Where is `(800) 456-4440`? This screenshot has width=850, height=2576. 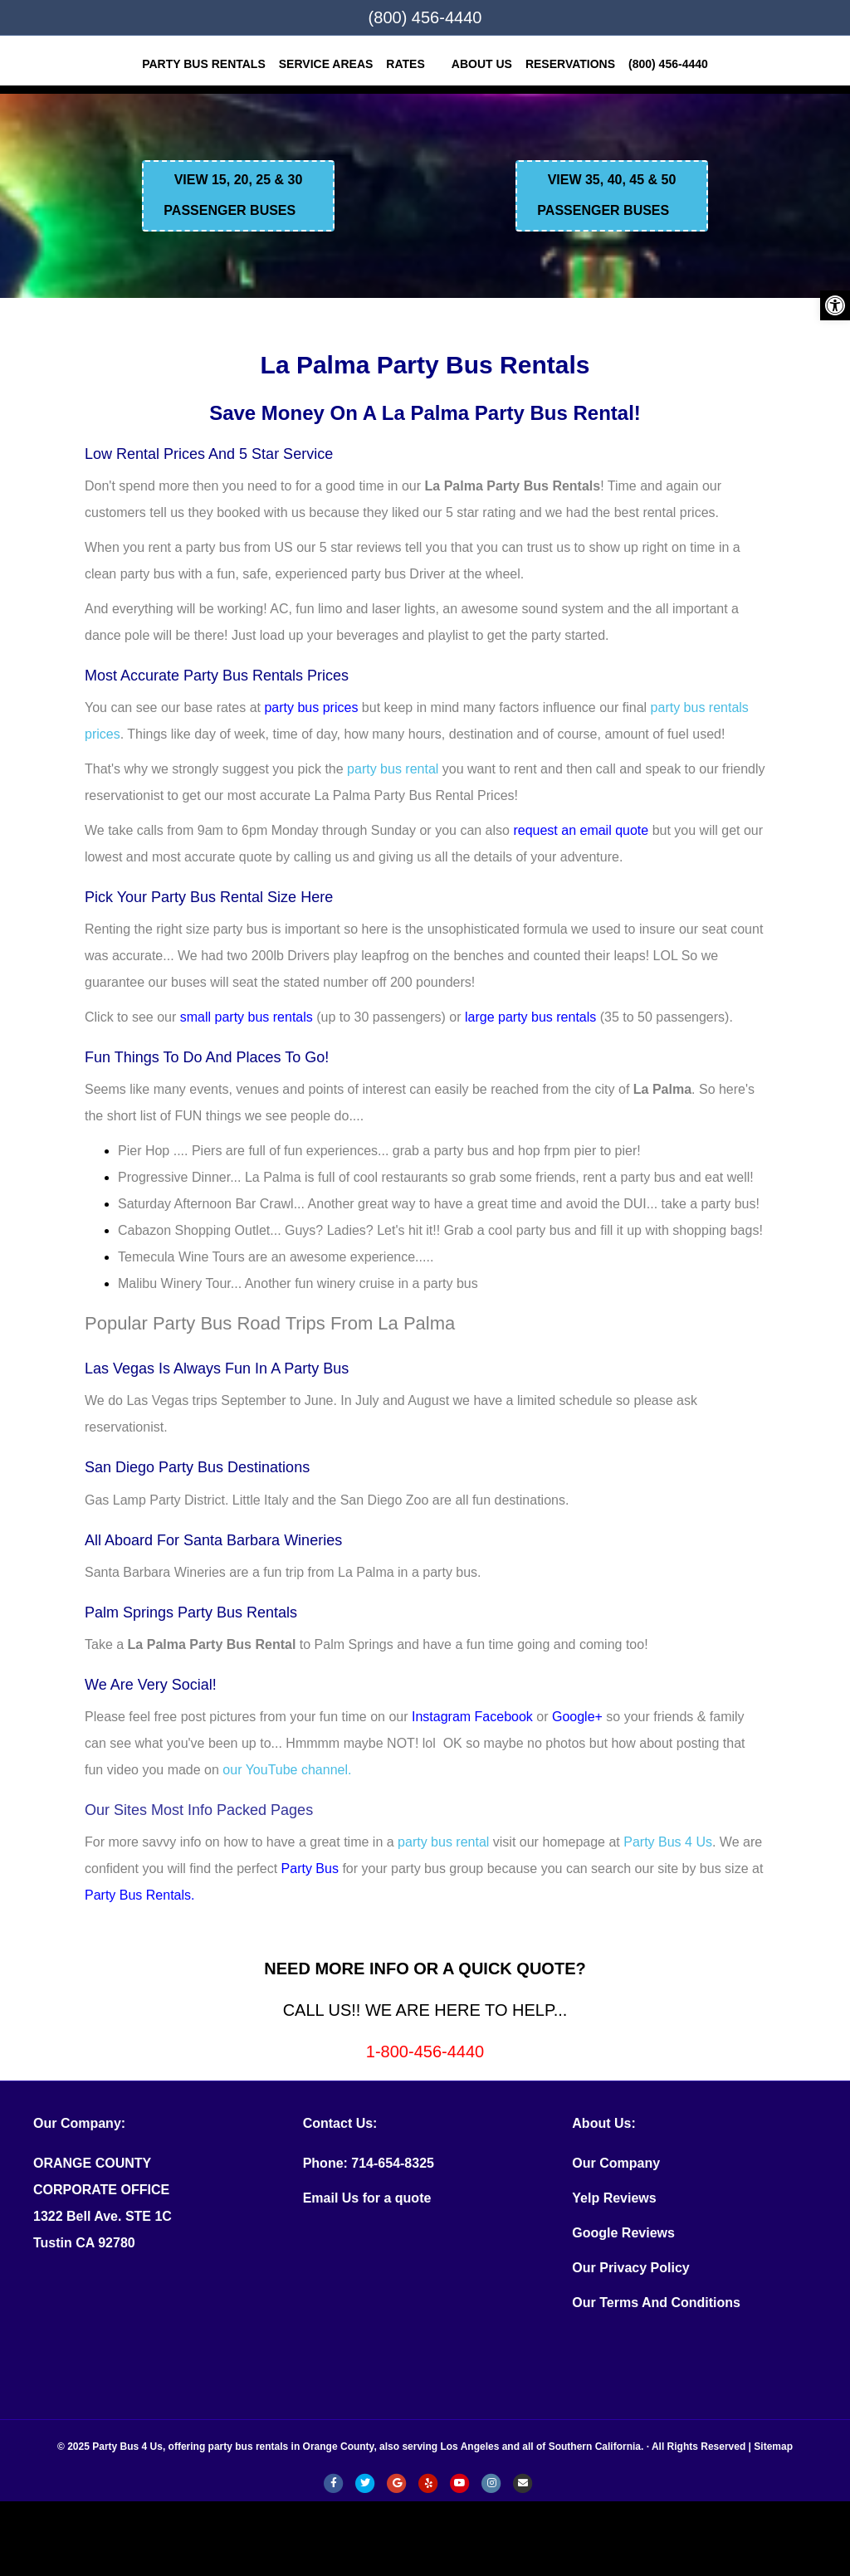 (800) 456-4440 is located at coordinates (425, 17).